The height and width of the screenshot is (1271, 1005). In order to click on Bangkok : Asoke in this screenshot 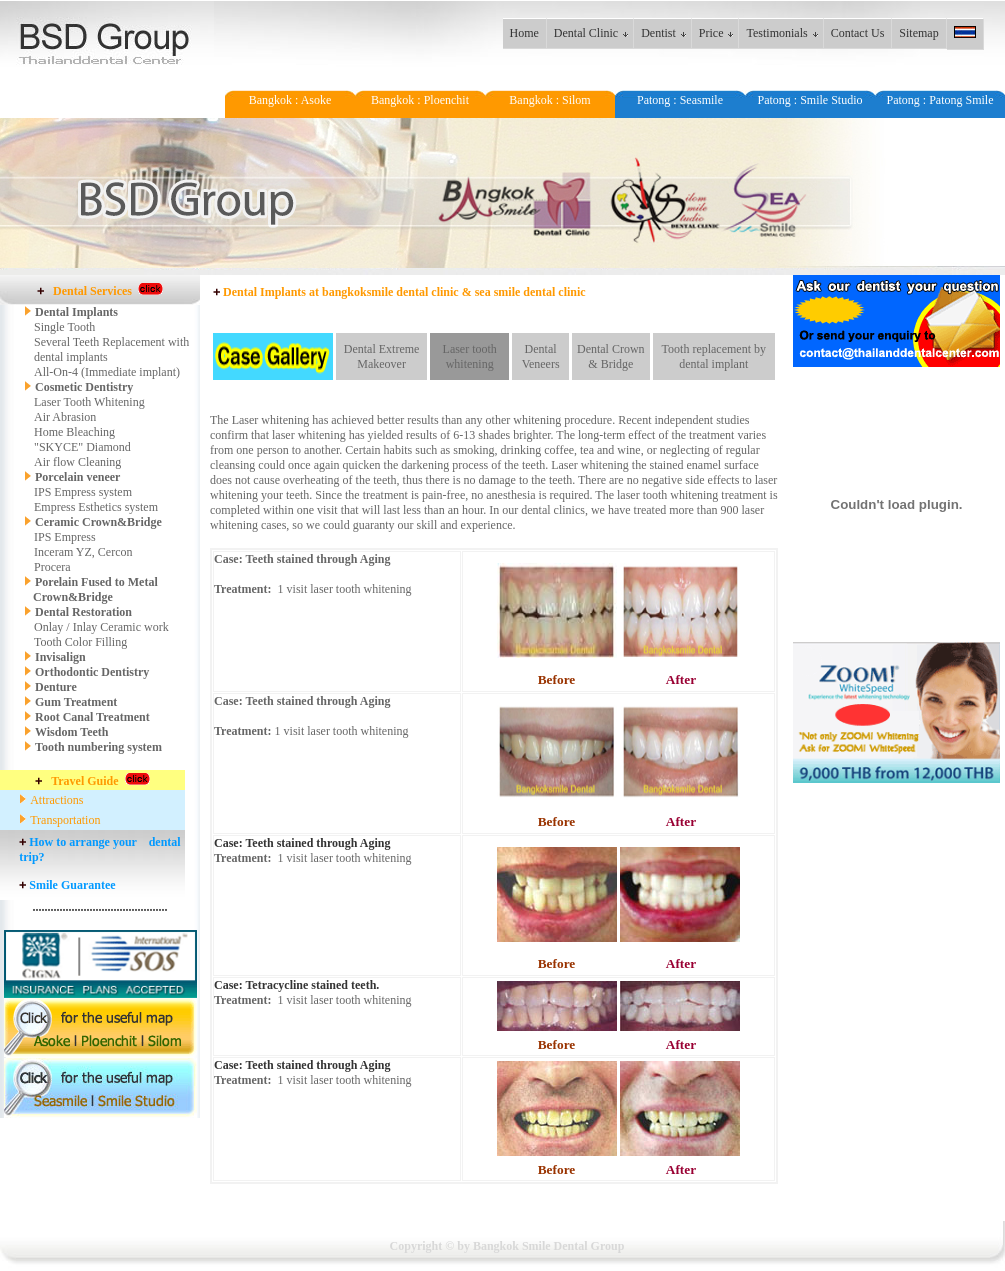, I will do `click(290, 100)`.